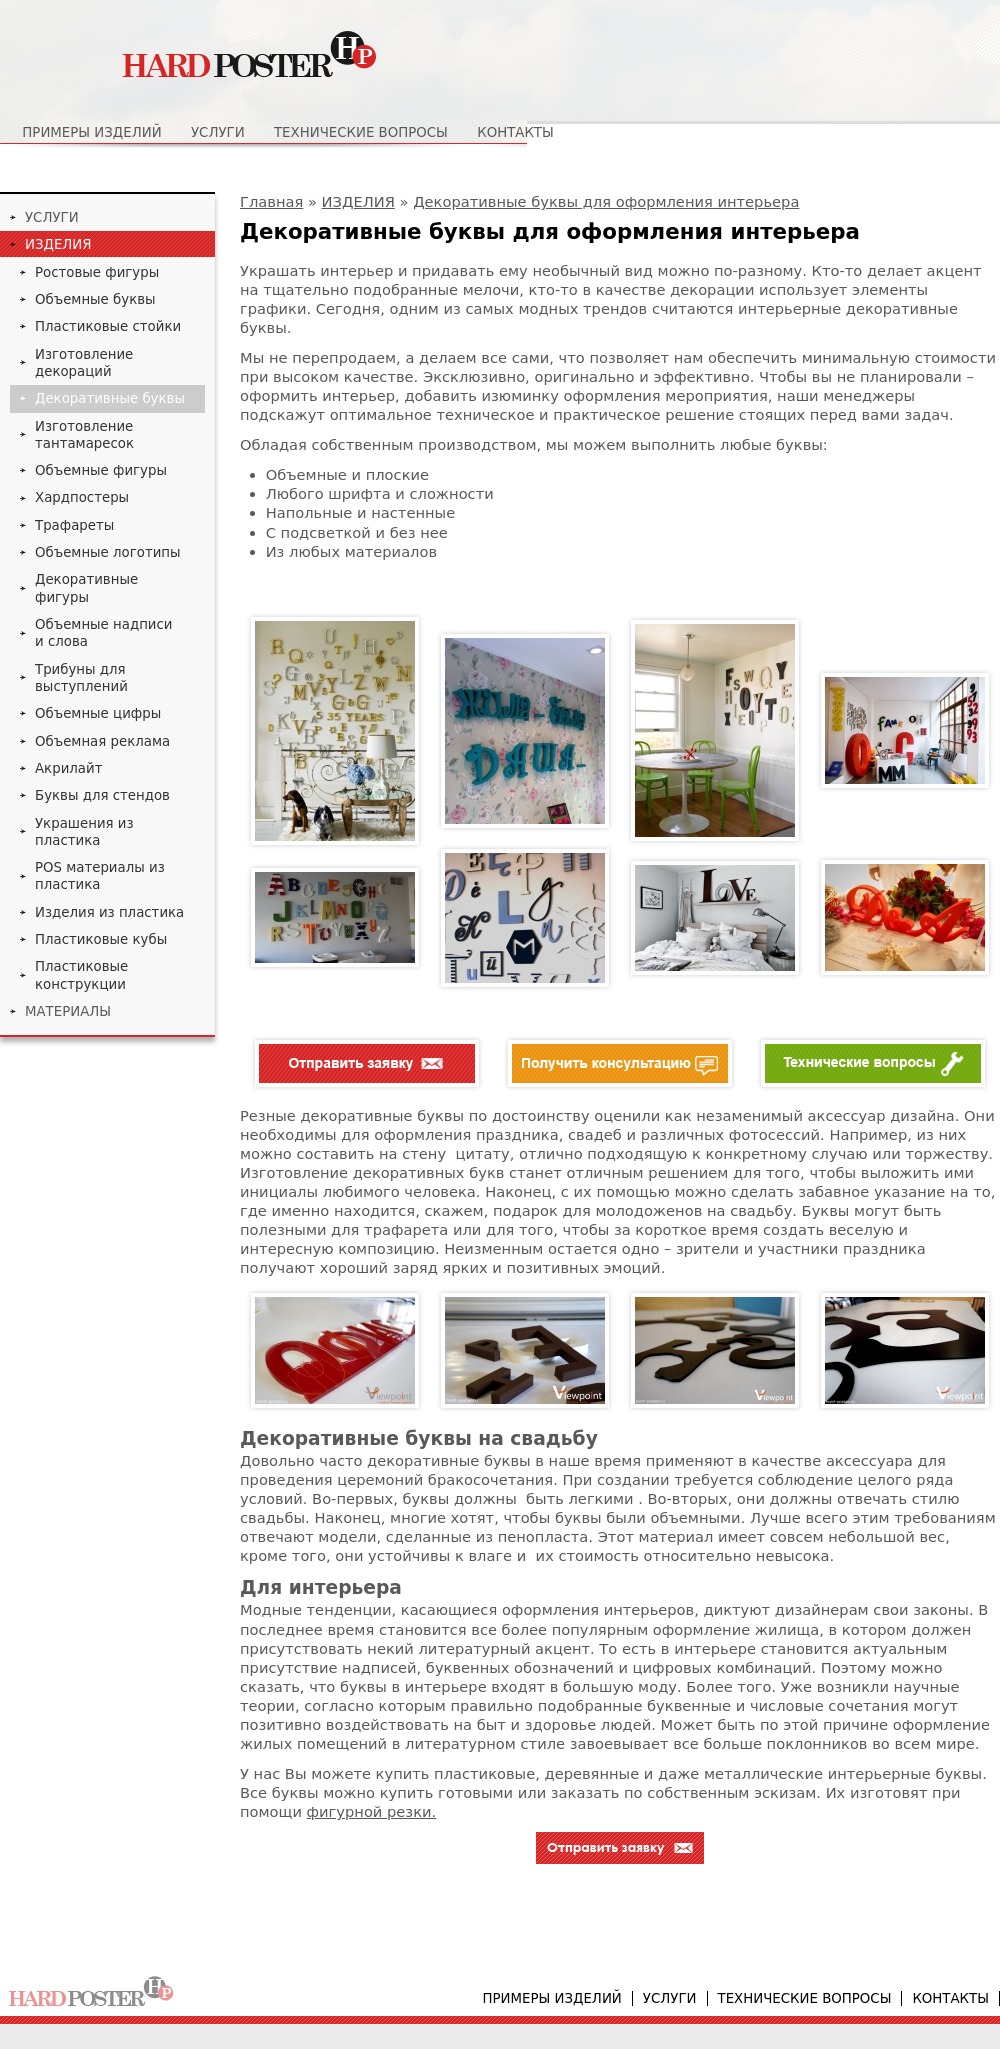 The width and height of the screenshot is (1000, 2049). I want to click on Услуги, so click(218, 132).